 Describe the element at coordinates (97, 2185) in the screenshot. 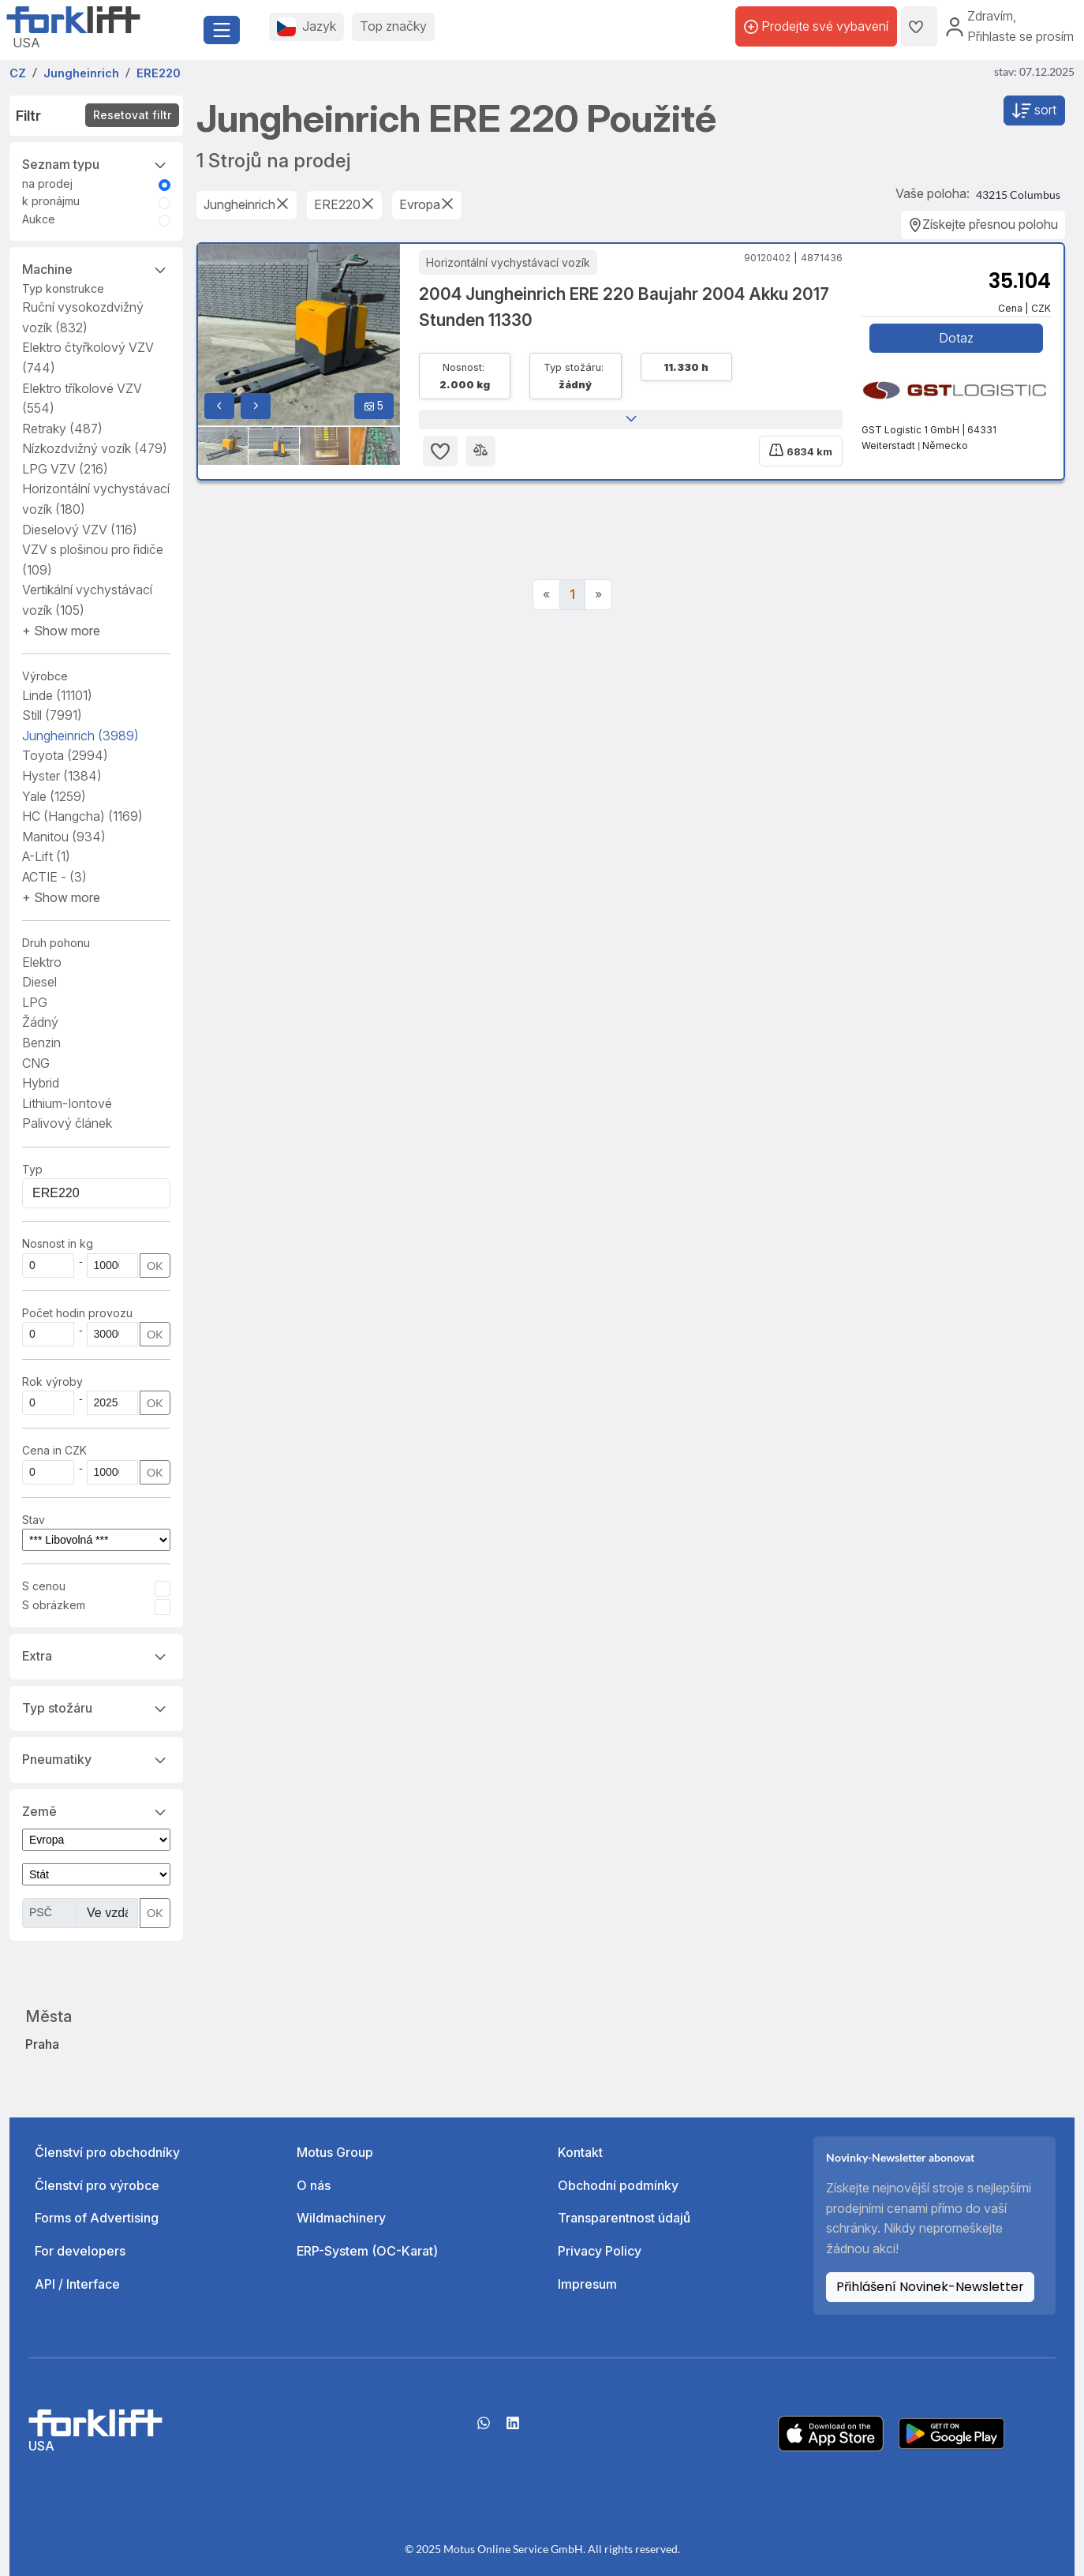

I see `Členství pro výrobce` at that location.